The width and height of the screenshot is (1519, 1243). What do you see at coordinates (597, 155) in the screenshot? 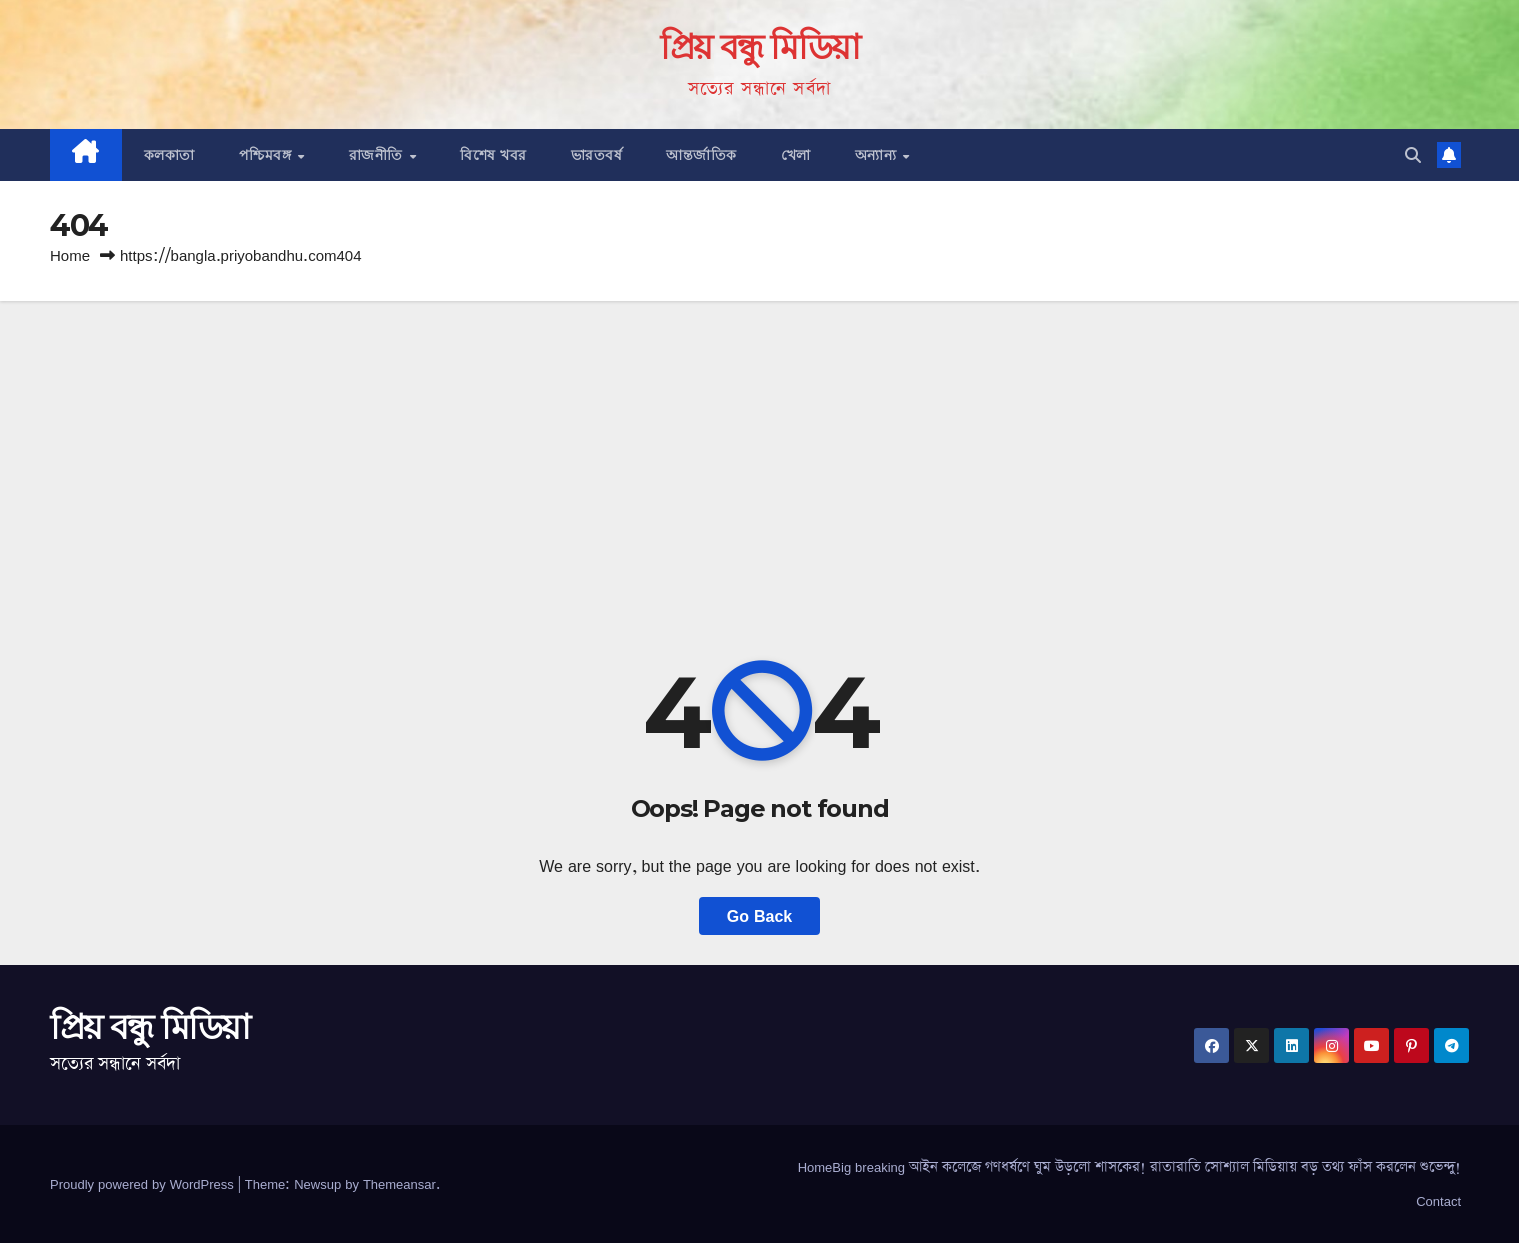
I see `ভারতবর্ষ` at bounding box center [597, 155].